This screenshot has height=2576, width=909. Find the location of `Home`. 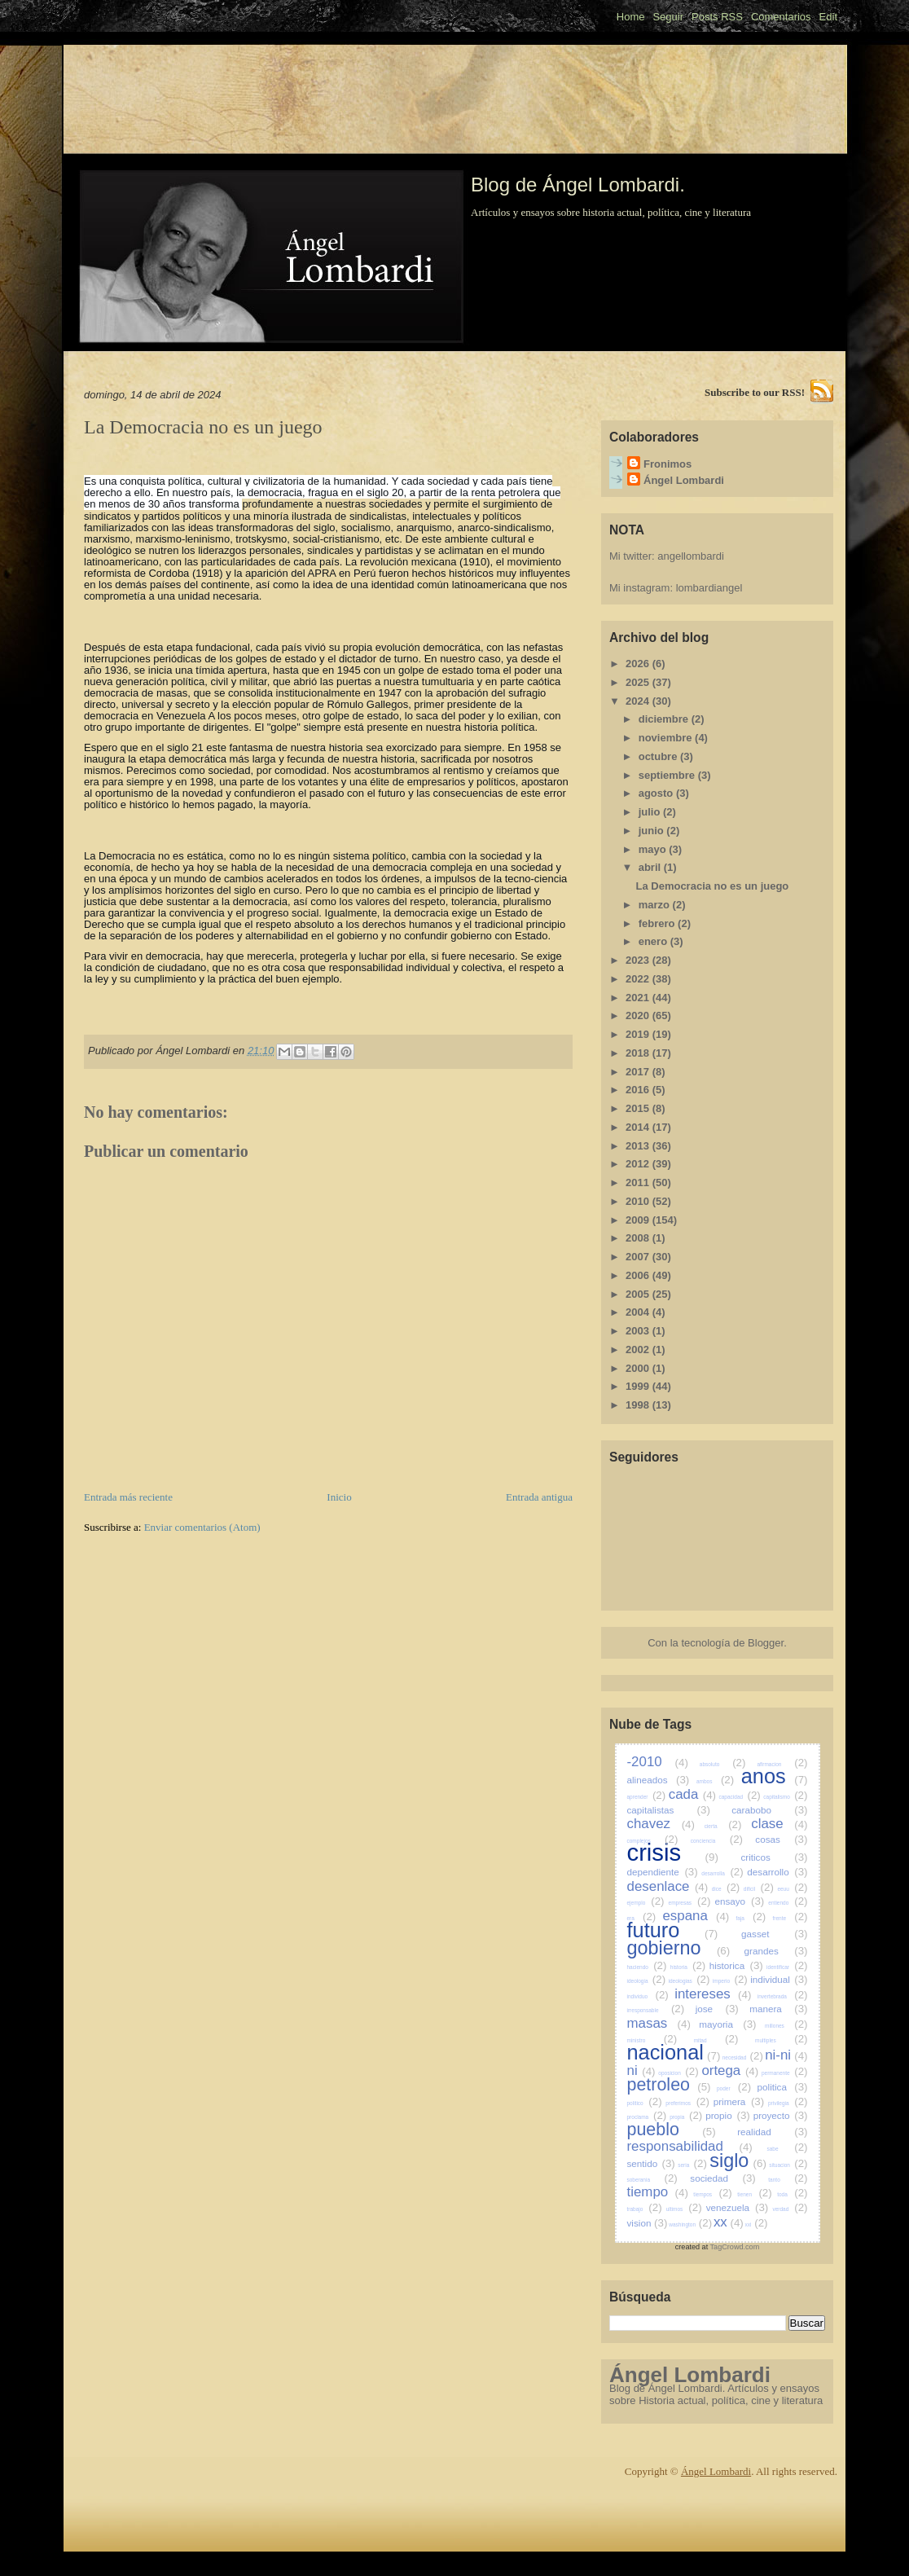

Home is located at coordinates (631, 17).